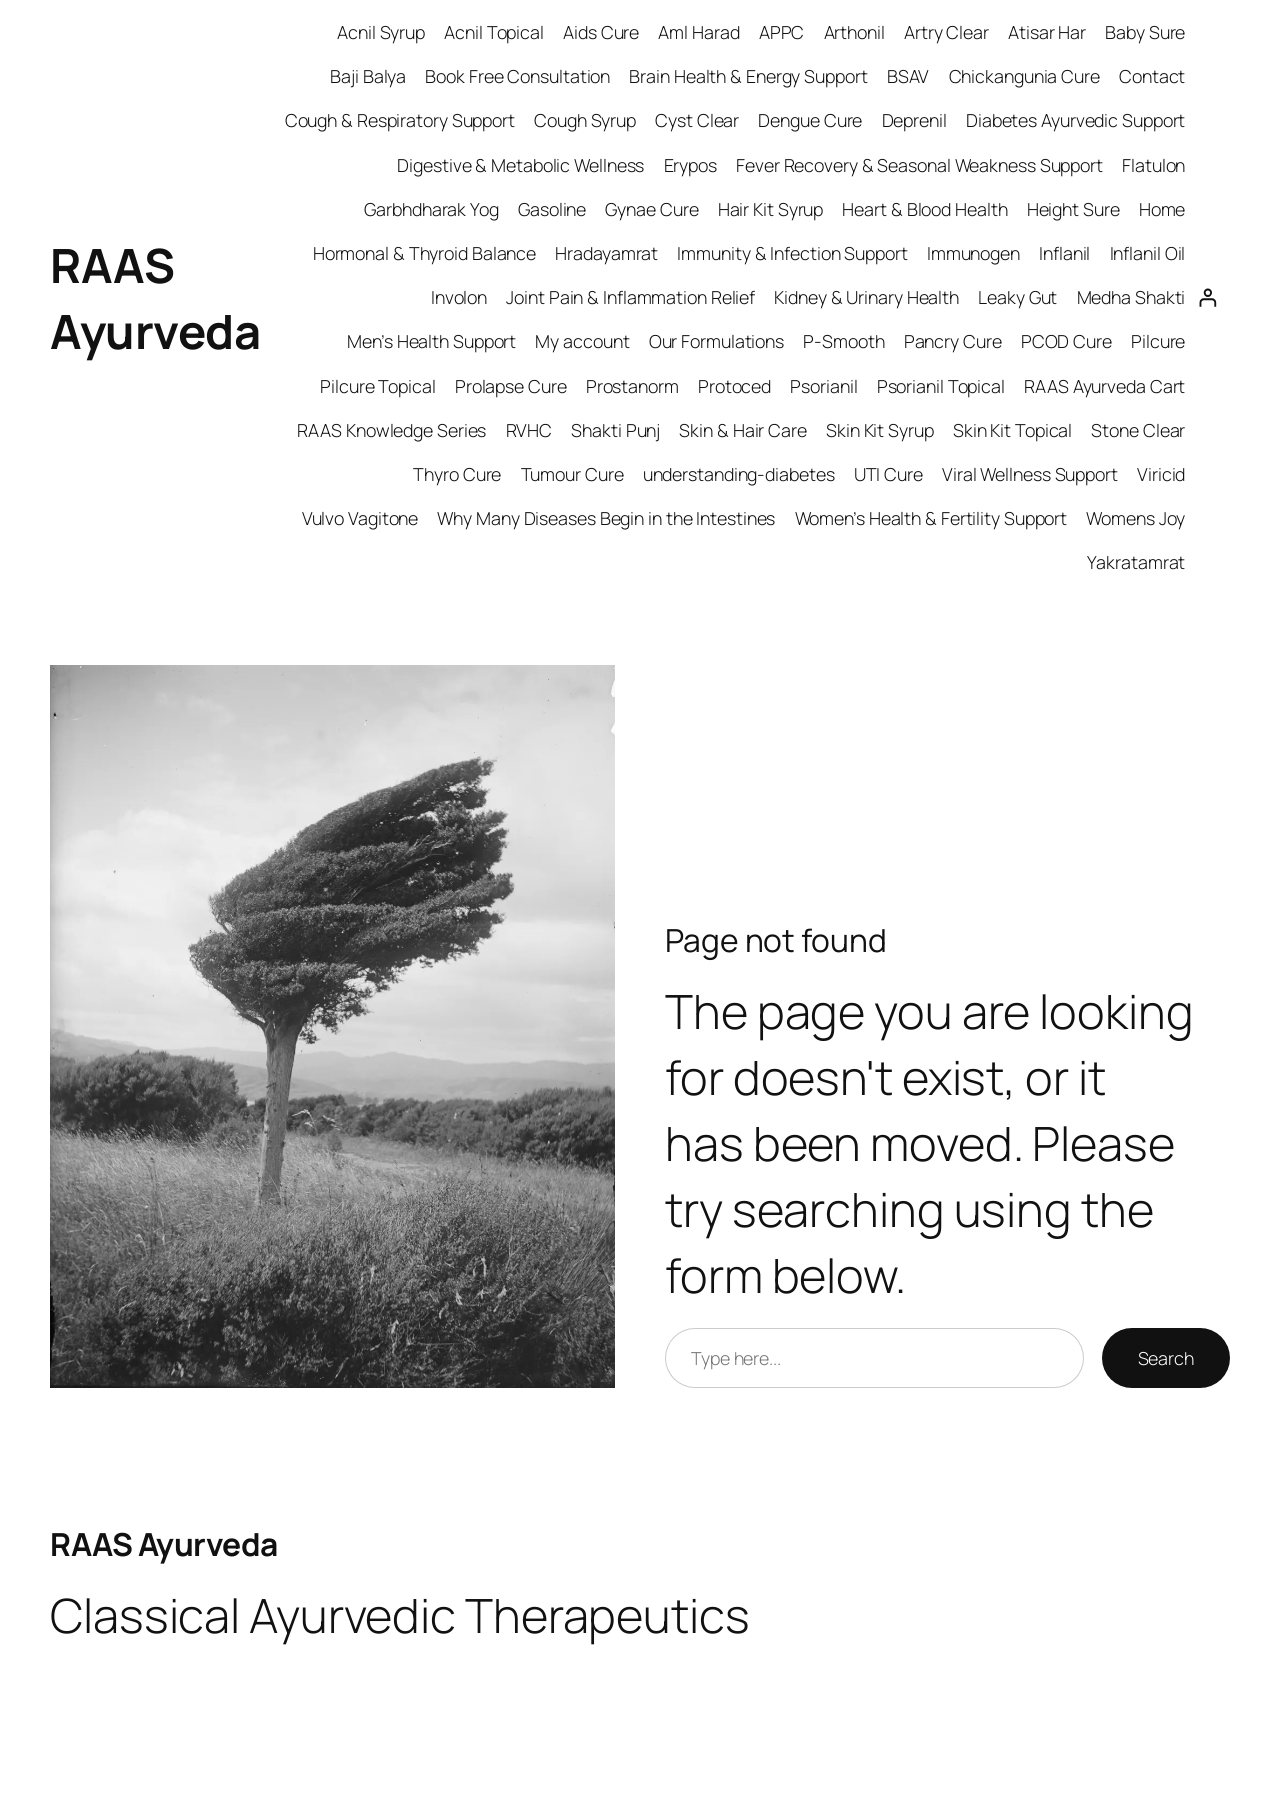 Image resolution: width=1280 pixels, height=1807 pixels. Describe the element at coordinates (953, 341) in the screenshot. I see `Pancry Cure` at that location.